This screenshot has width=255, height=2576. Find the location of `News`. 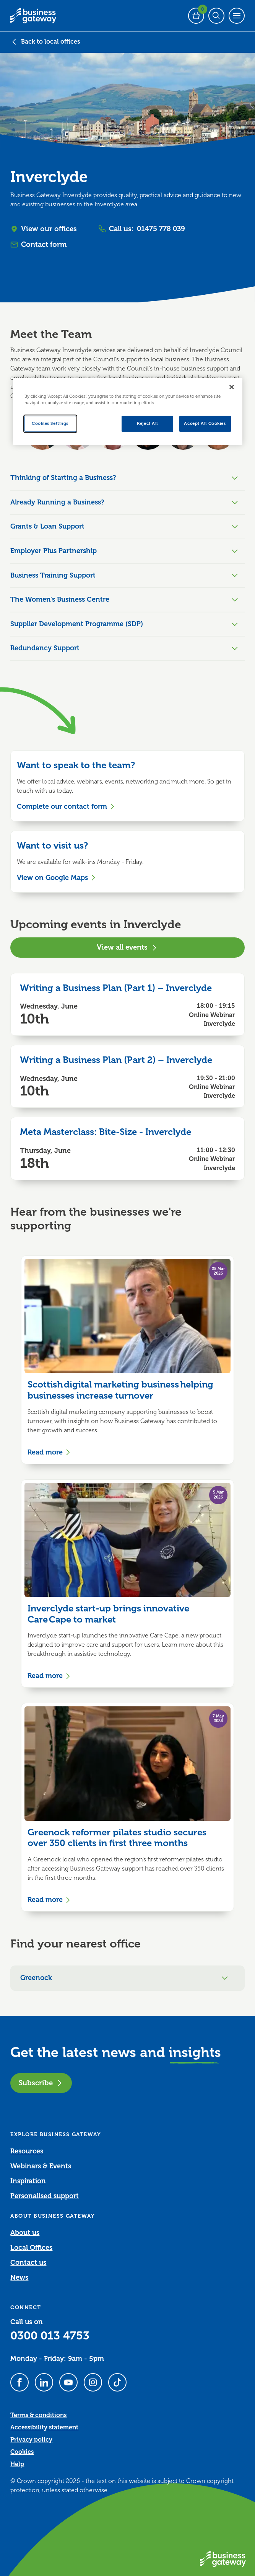

News is located at coordinates (19, 2277).